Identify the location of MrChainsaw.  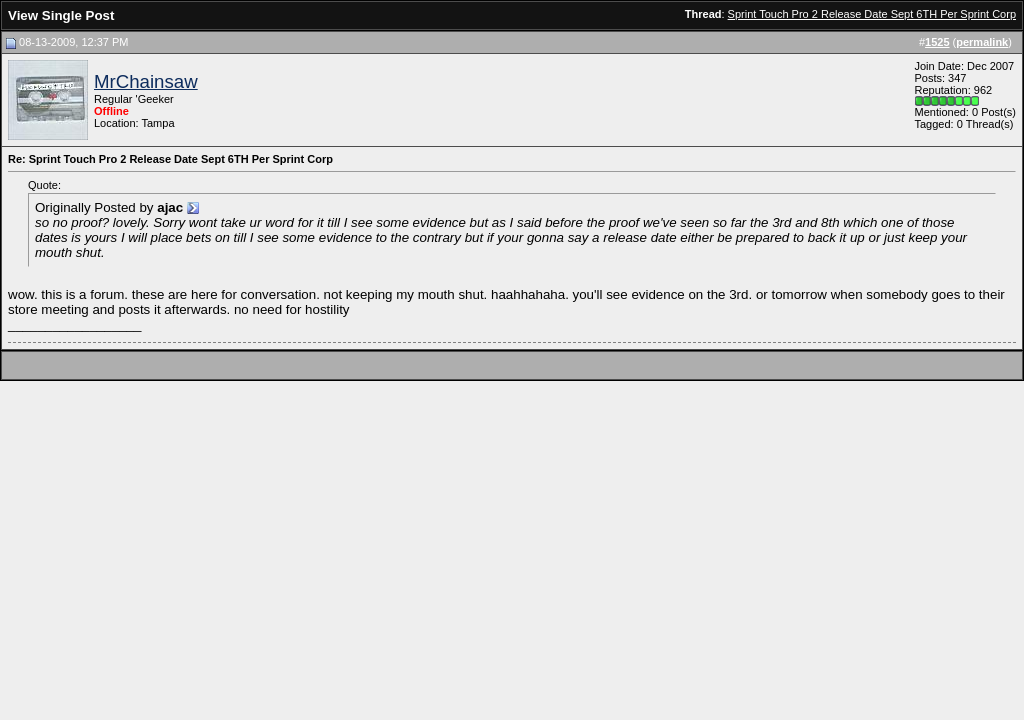
(146, 81).